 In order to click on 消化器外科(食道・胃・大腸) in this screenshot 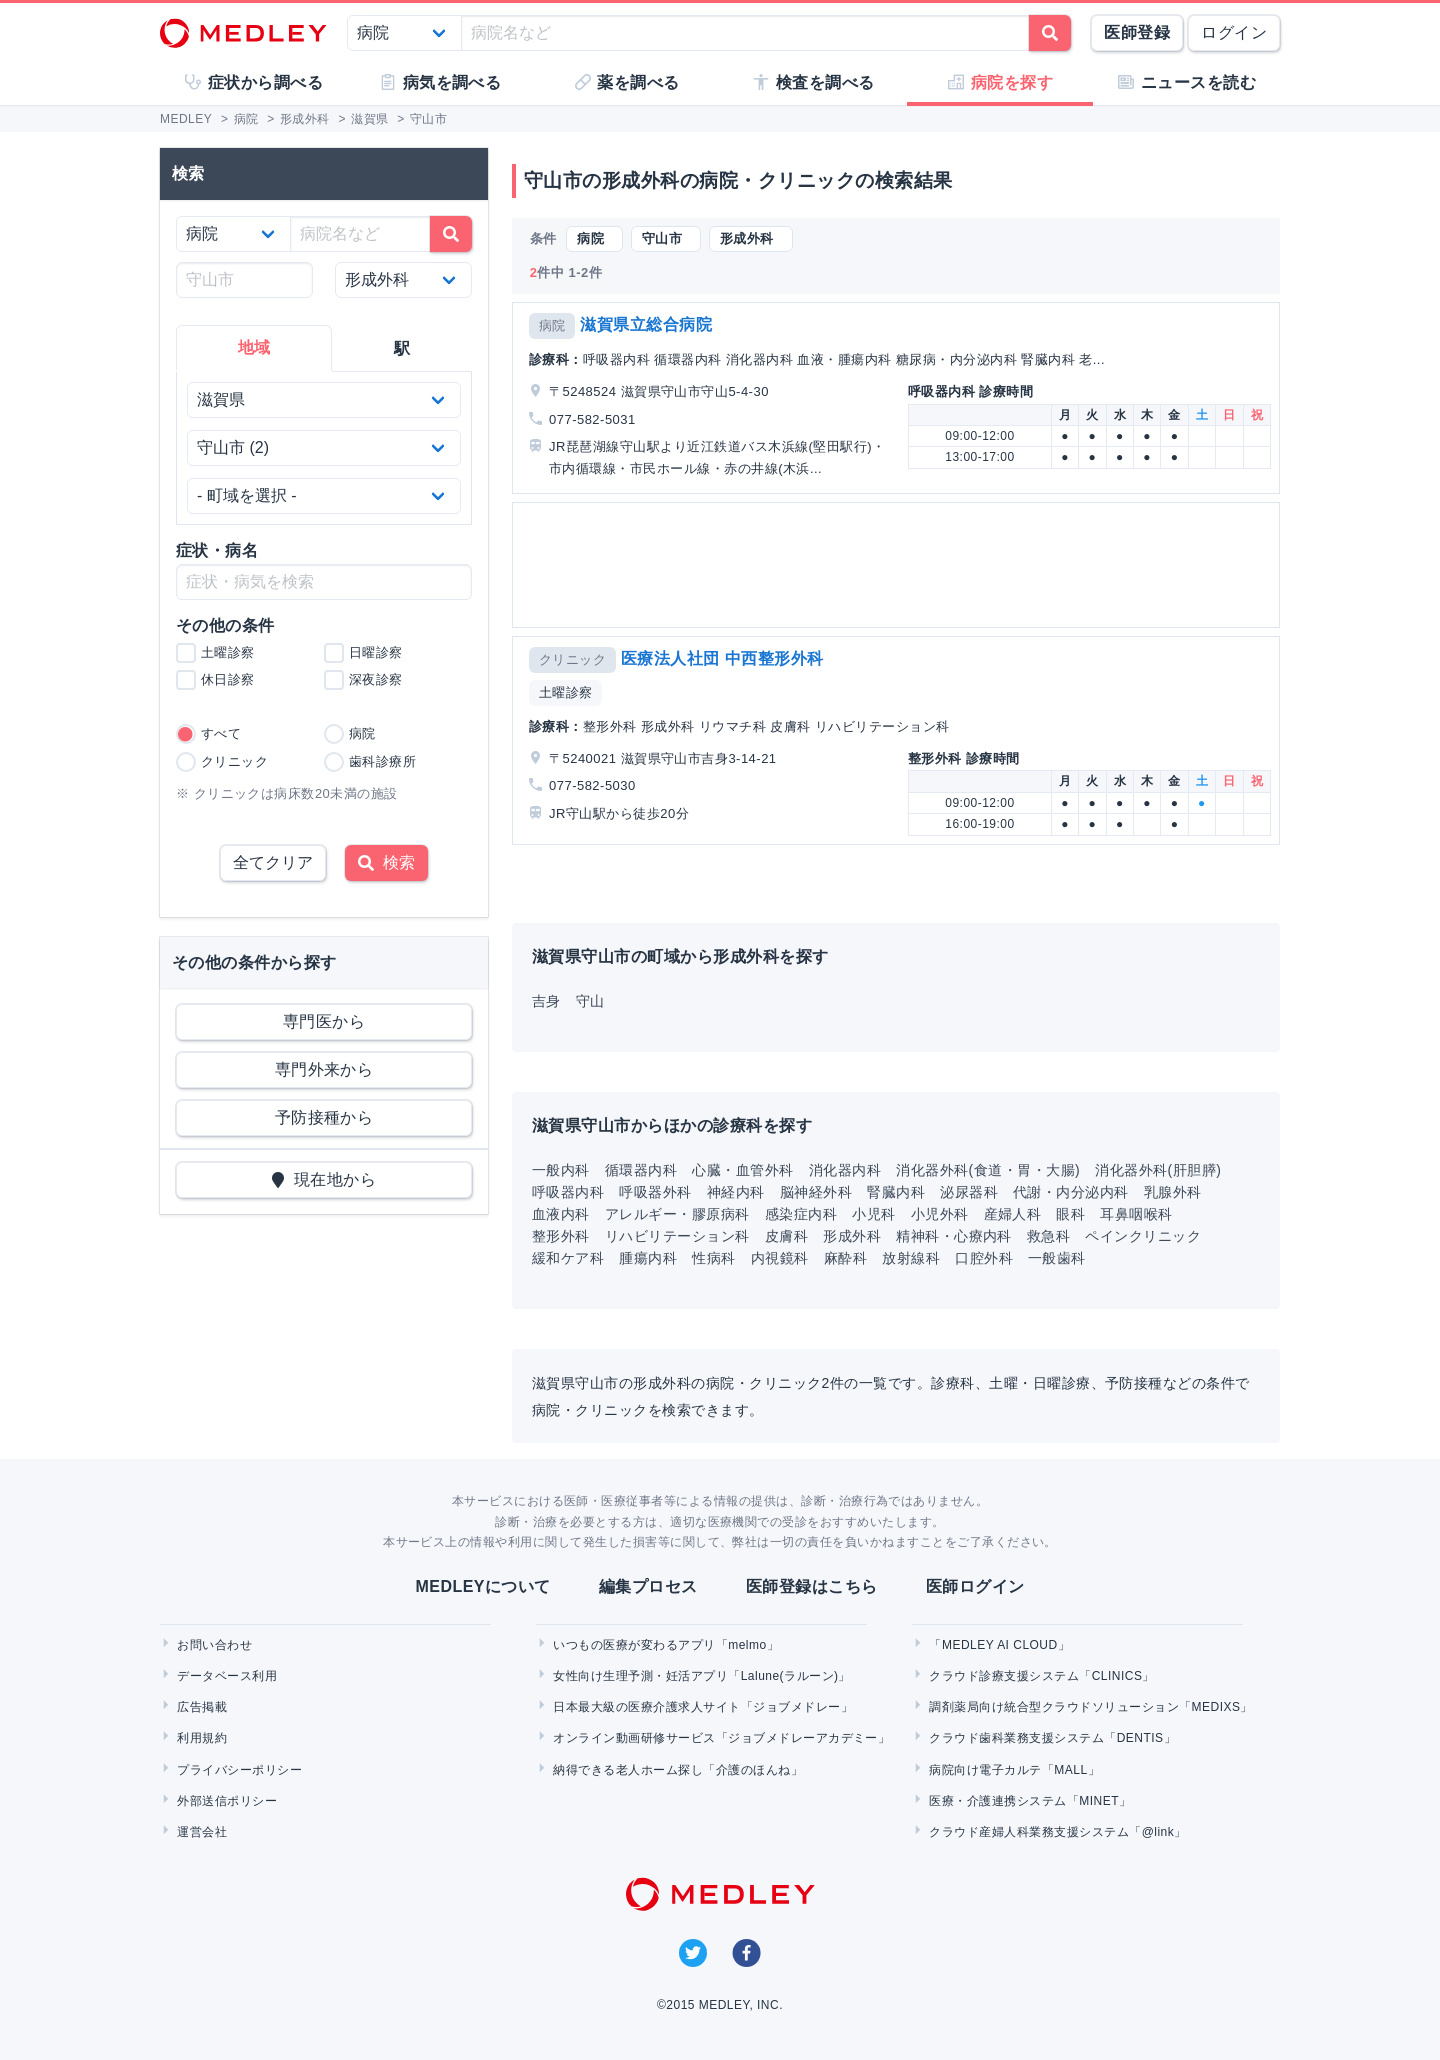, I will do `click(988, 1170)`.